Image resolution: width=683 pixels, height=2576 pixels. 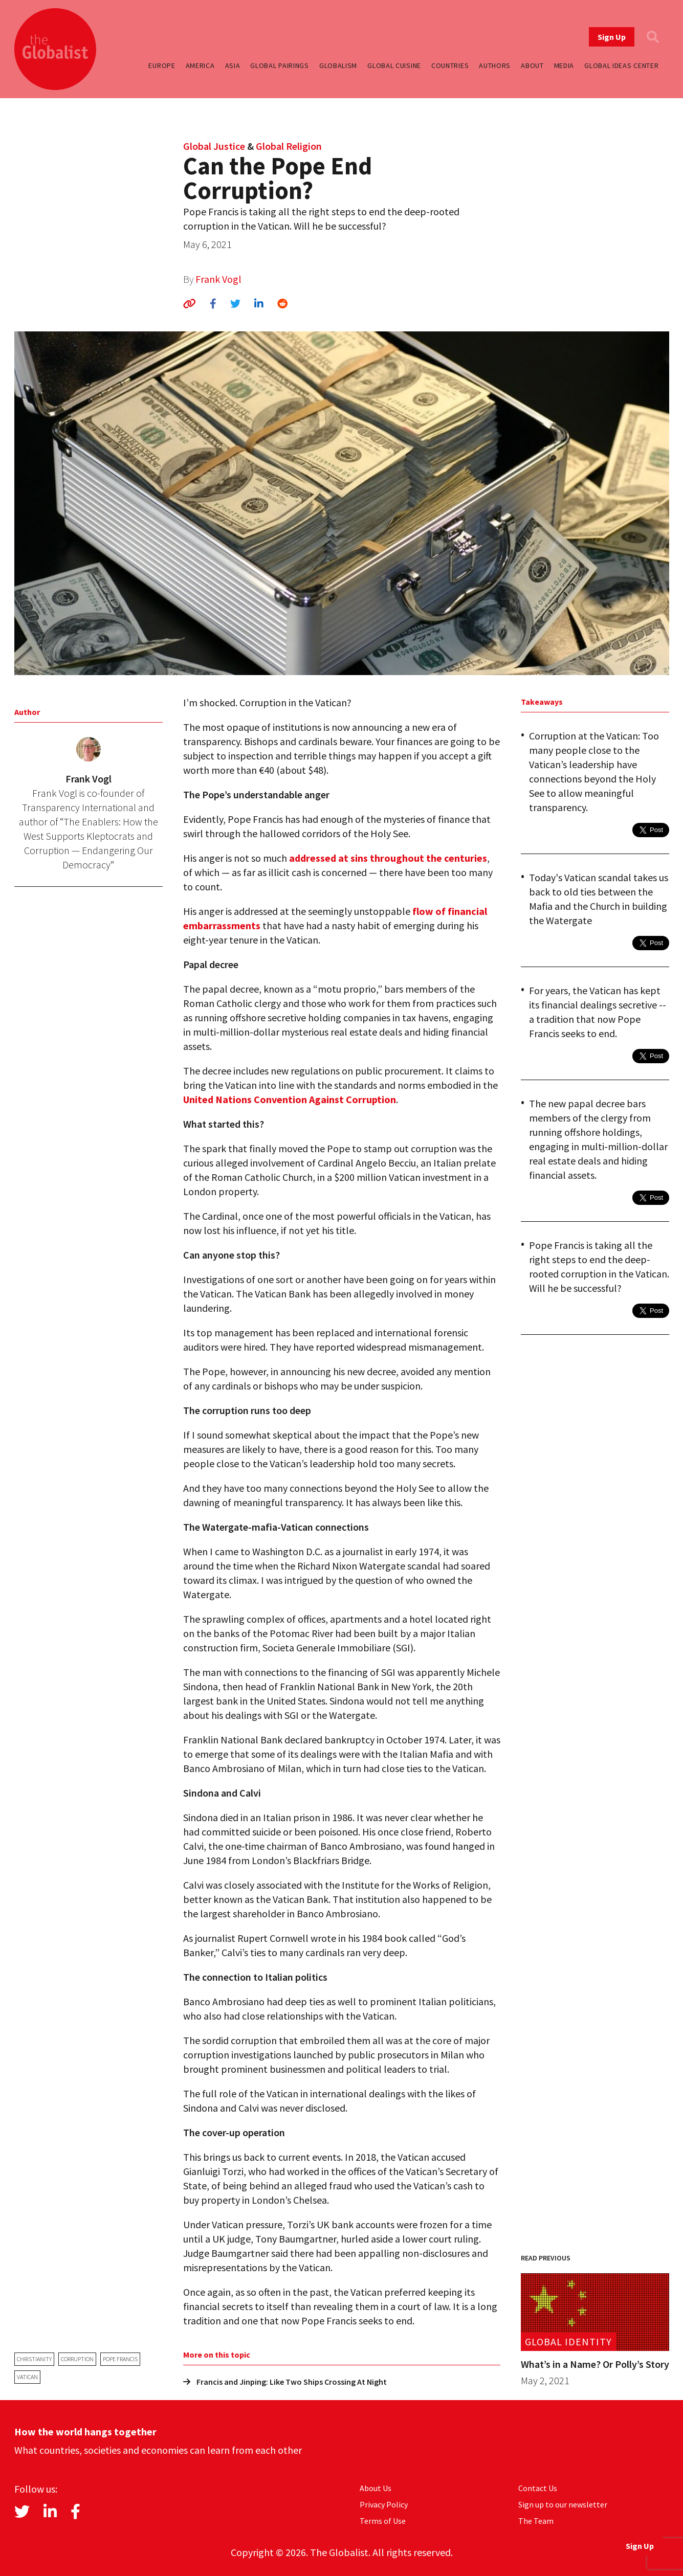 What do you see at coordinates (279, 65) in the screenshot?
I see `Global Pairings` at bounding box center [279, 65].